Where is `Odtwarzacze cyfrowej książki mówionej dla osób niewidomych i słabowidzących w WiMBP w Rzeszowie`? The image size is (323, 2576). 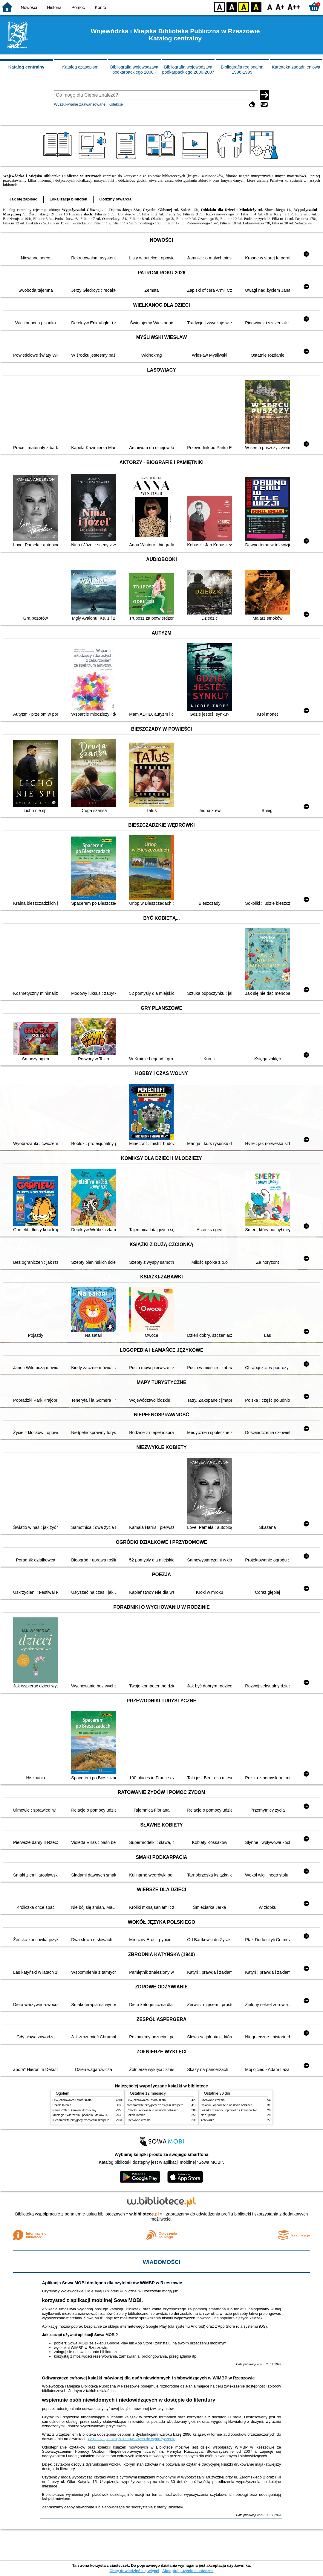
Odtwarzacze cyfrowej książki mówionej dla osób niewidomych i słabowidzących w WiMBP w Rzeszowie is located at coordinates (148, 2378).